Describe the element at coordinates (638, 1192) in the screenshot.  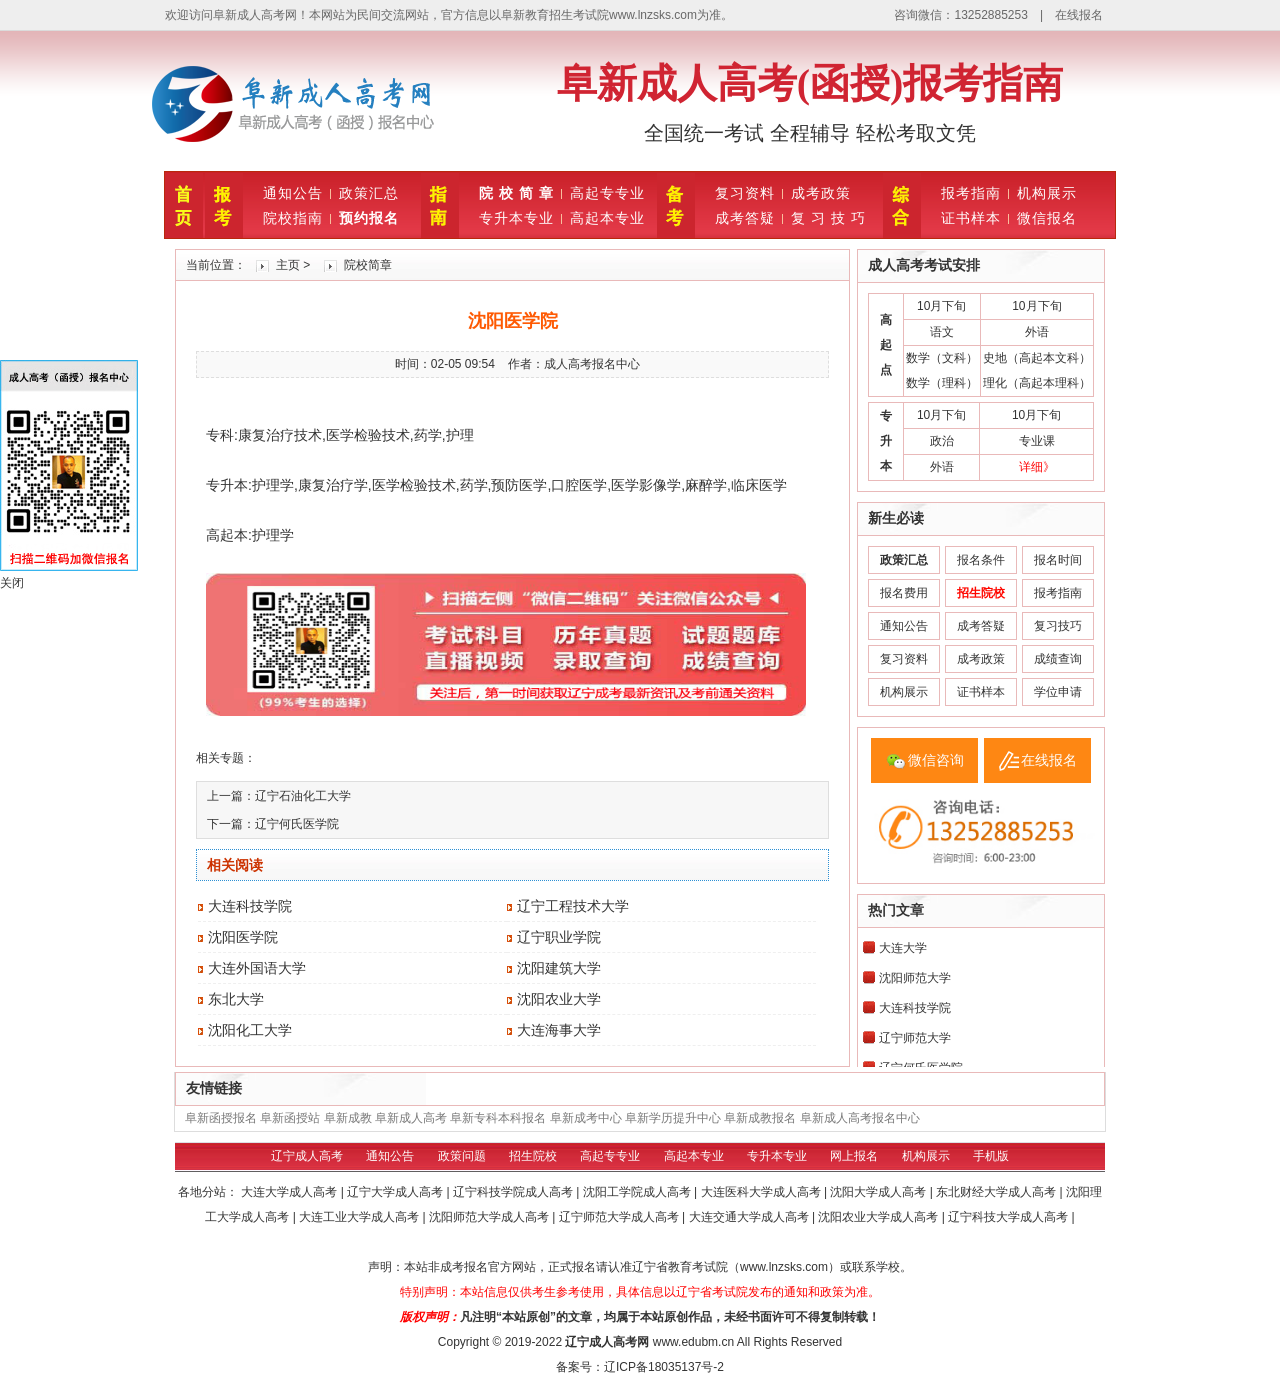
I see `沈阳工学院成人高考` at that location.